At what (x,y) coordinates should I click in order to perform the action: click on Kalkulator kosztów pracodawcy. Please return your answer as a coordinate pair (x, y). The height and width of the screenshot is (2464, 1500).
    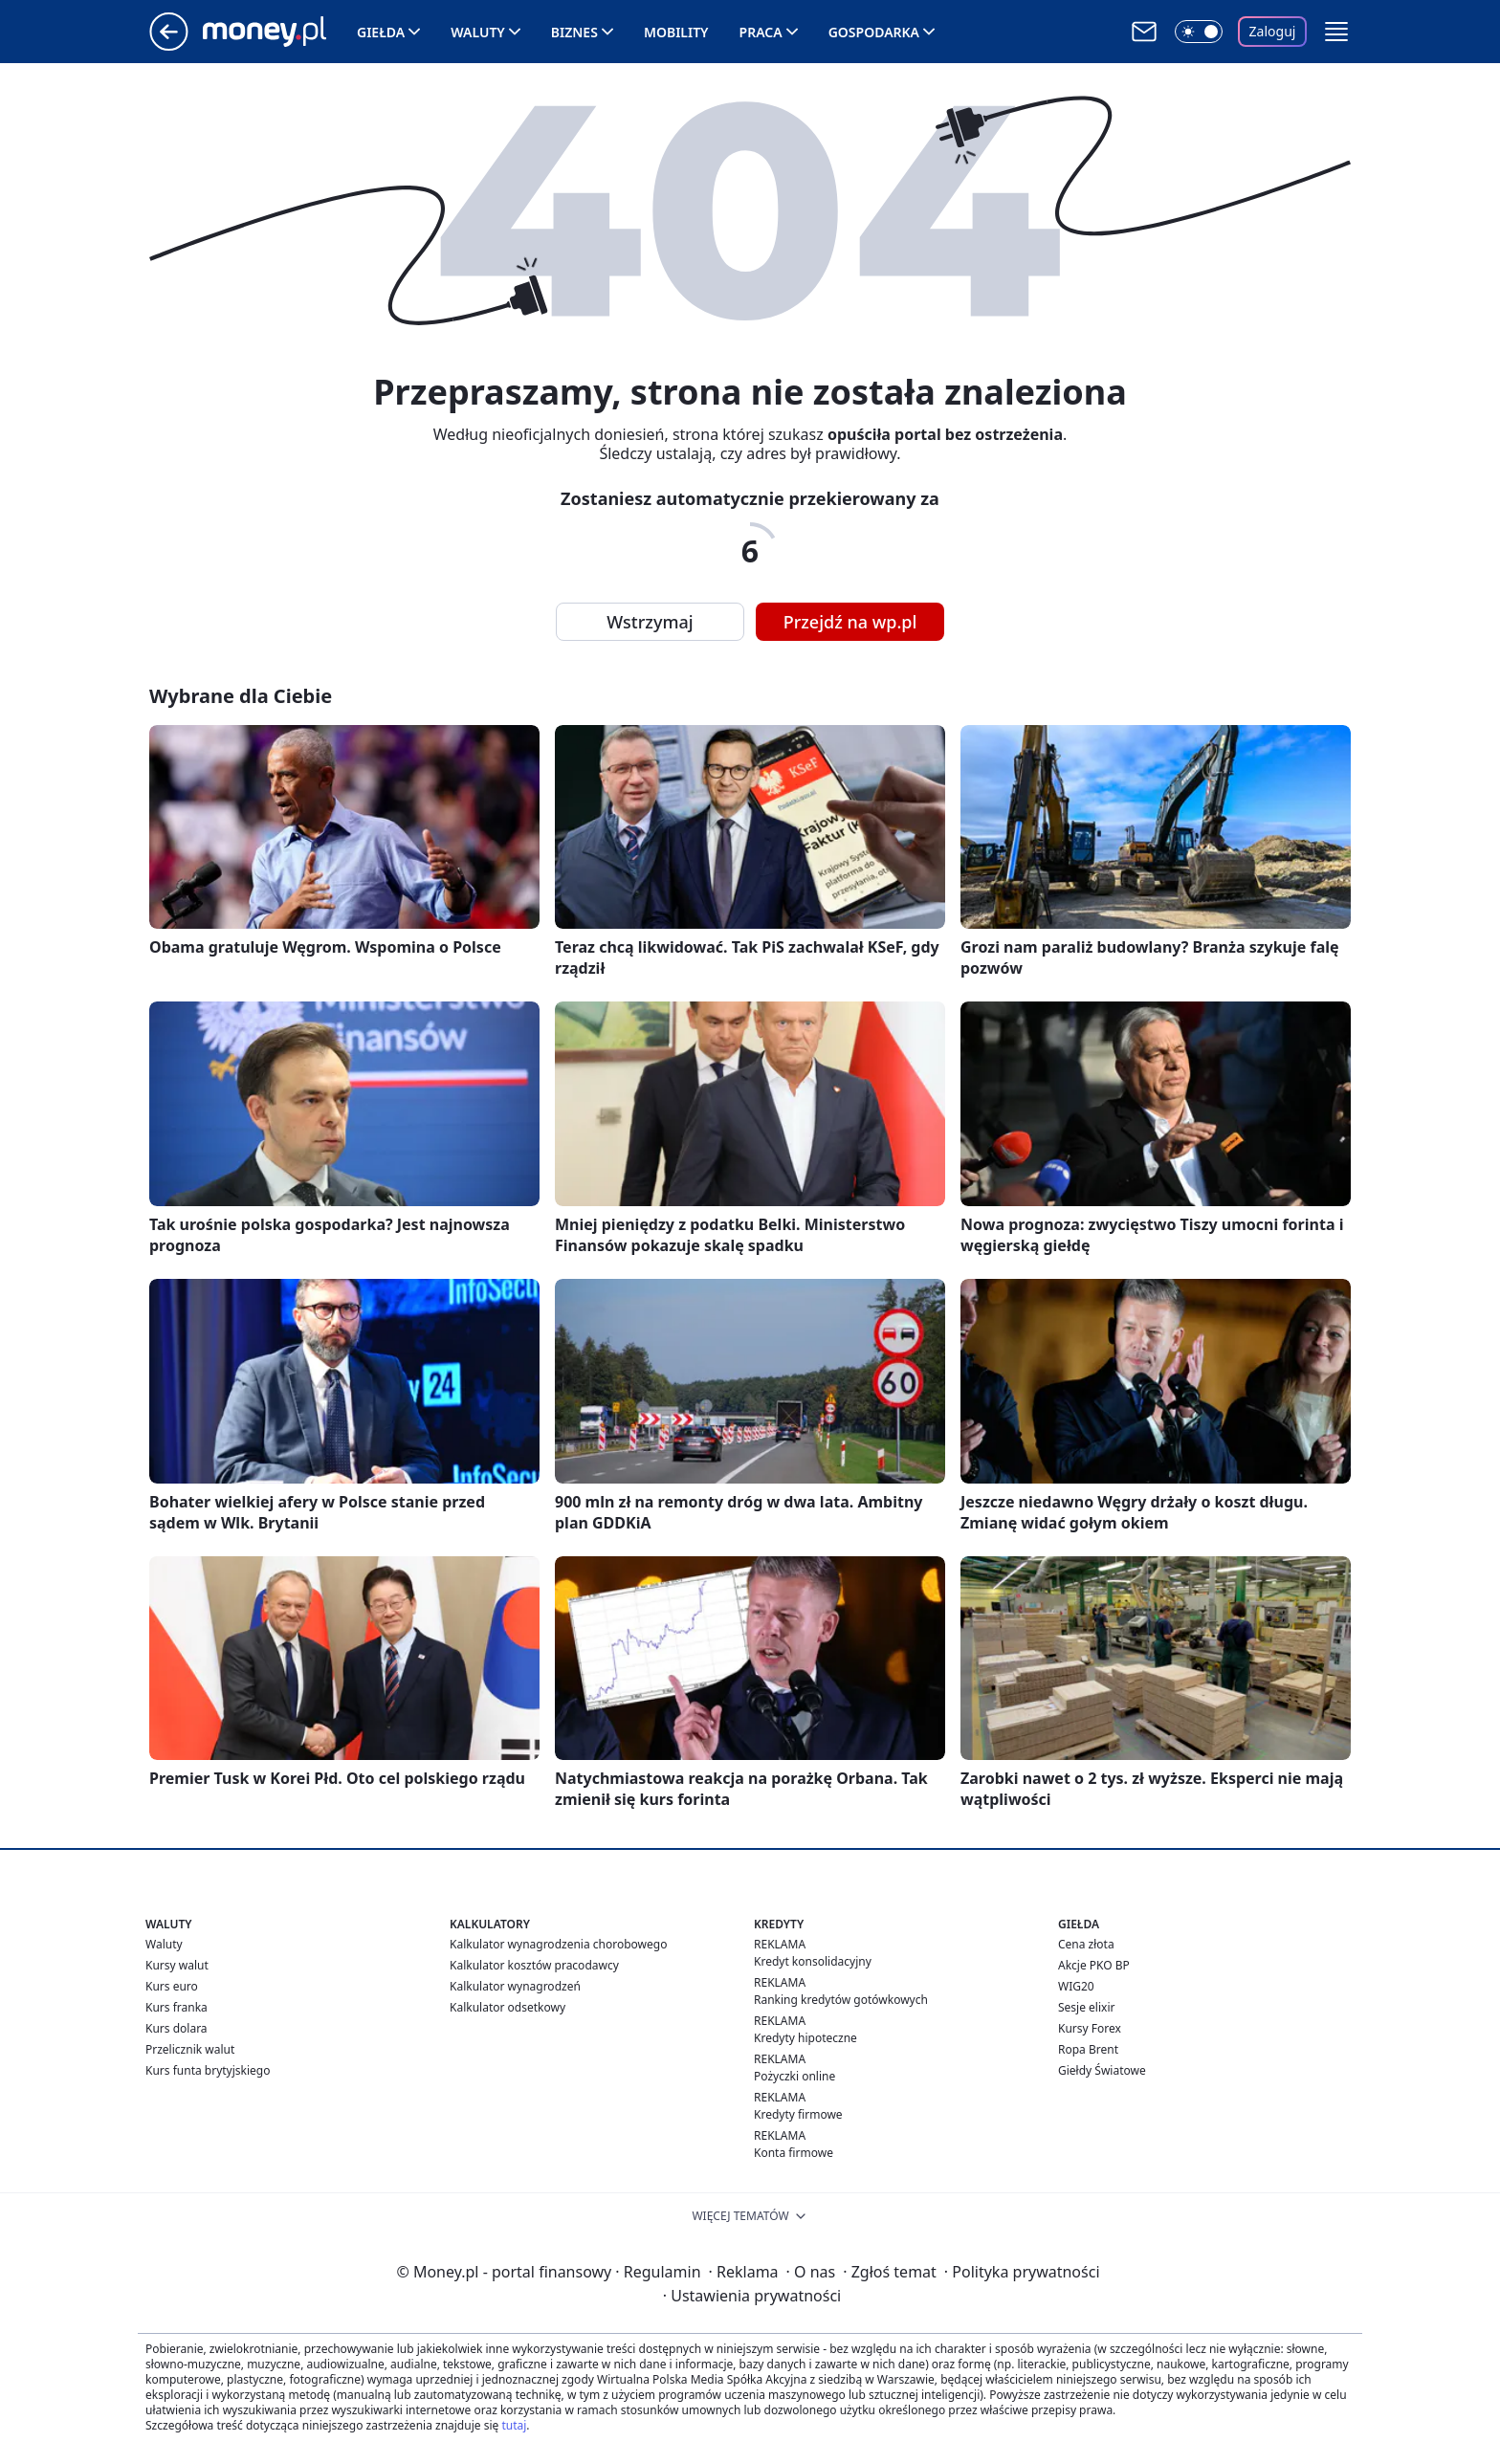
    Looking at the image, I should click on (534, 1965).